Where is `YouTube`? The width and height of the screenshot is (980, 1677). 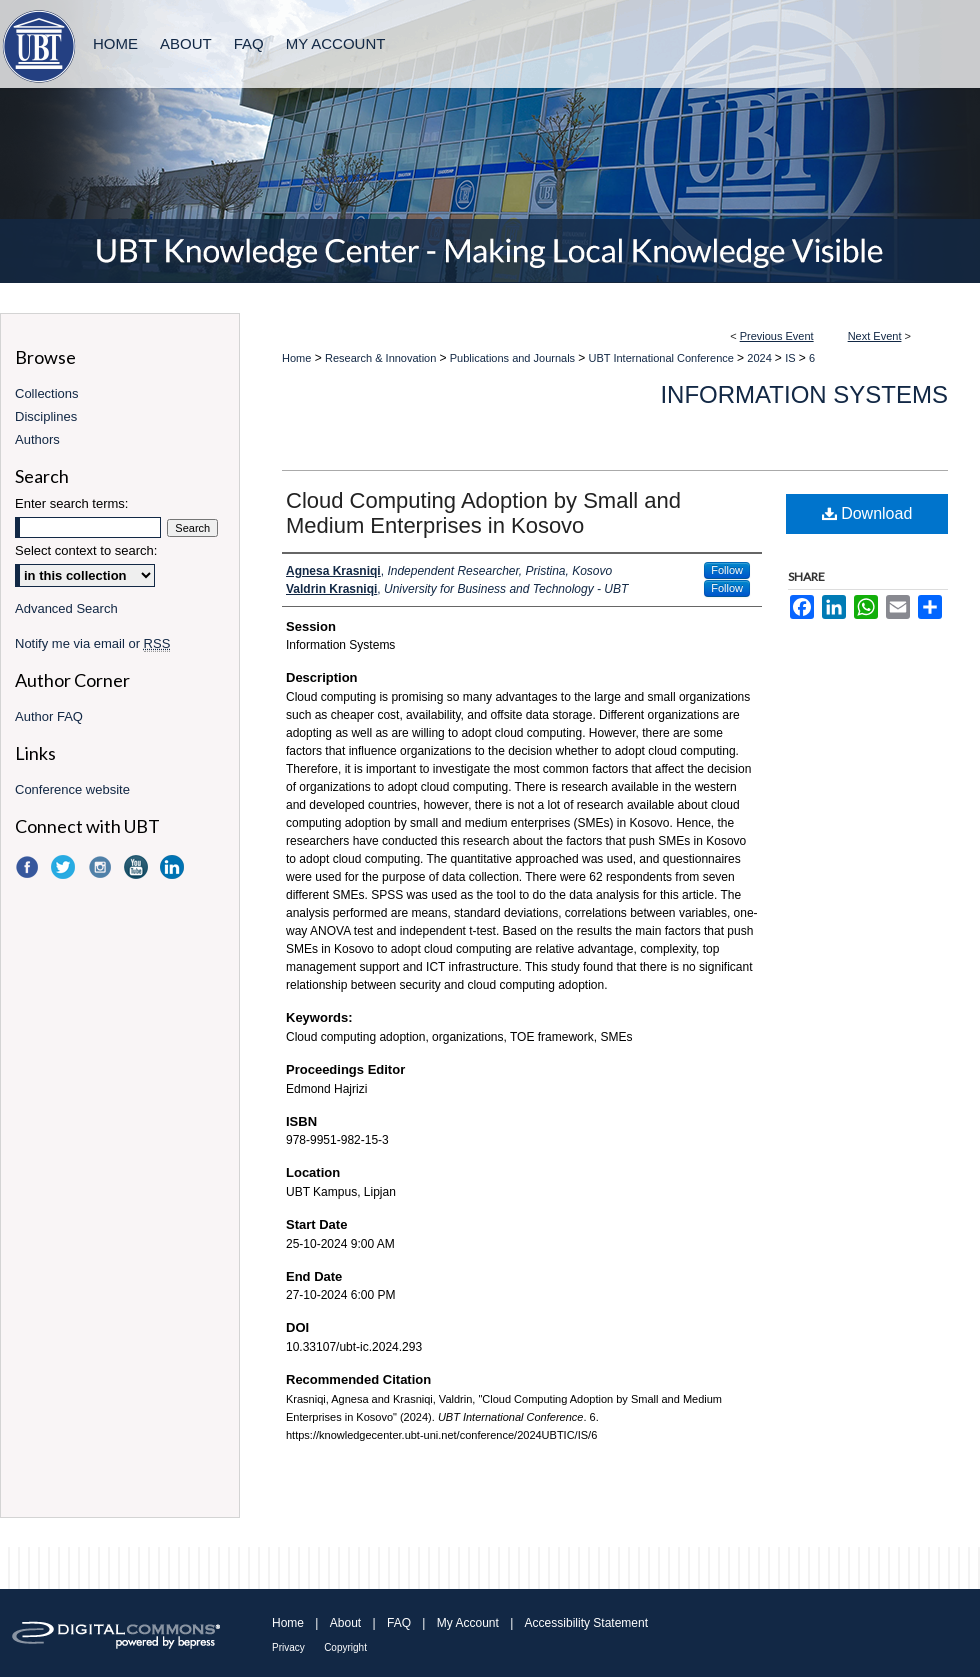
YouTube is located at coordinates (138, 867).